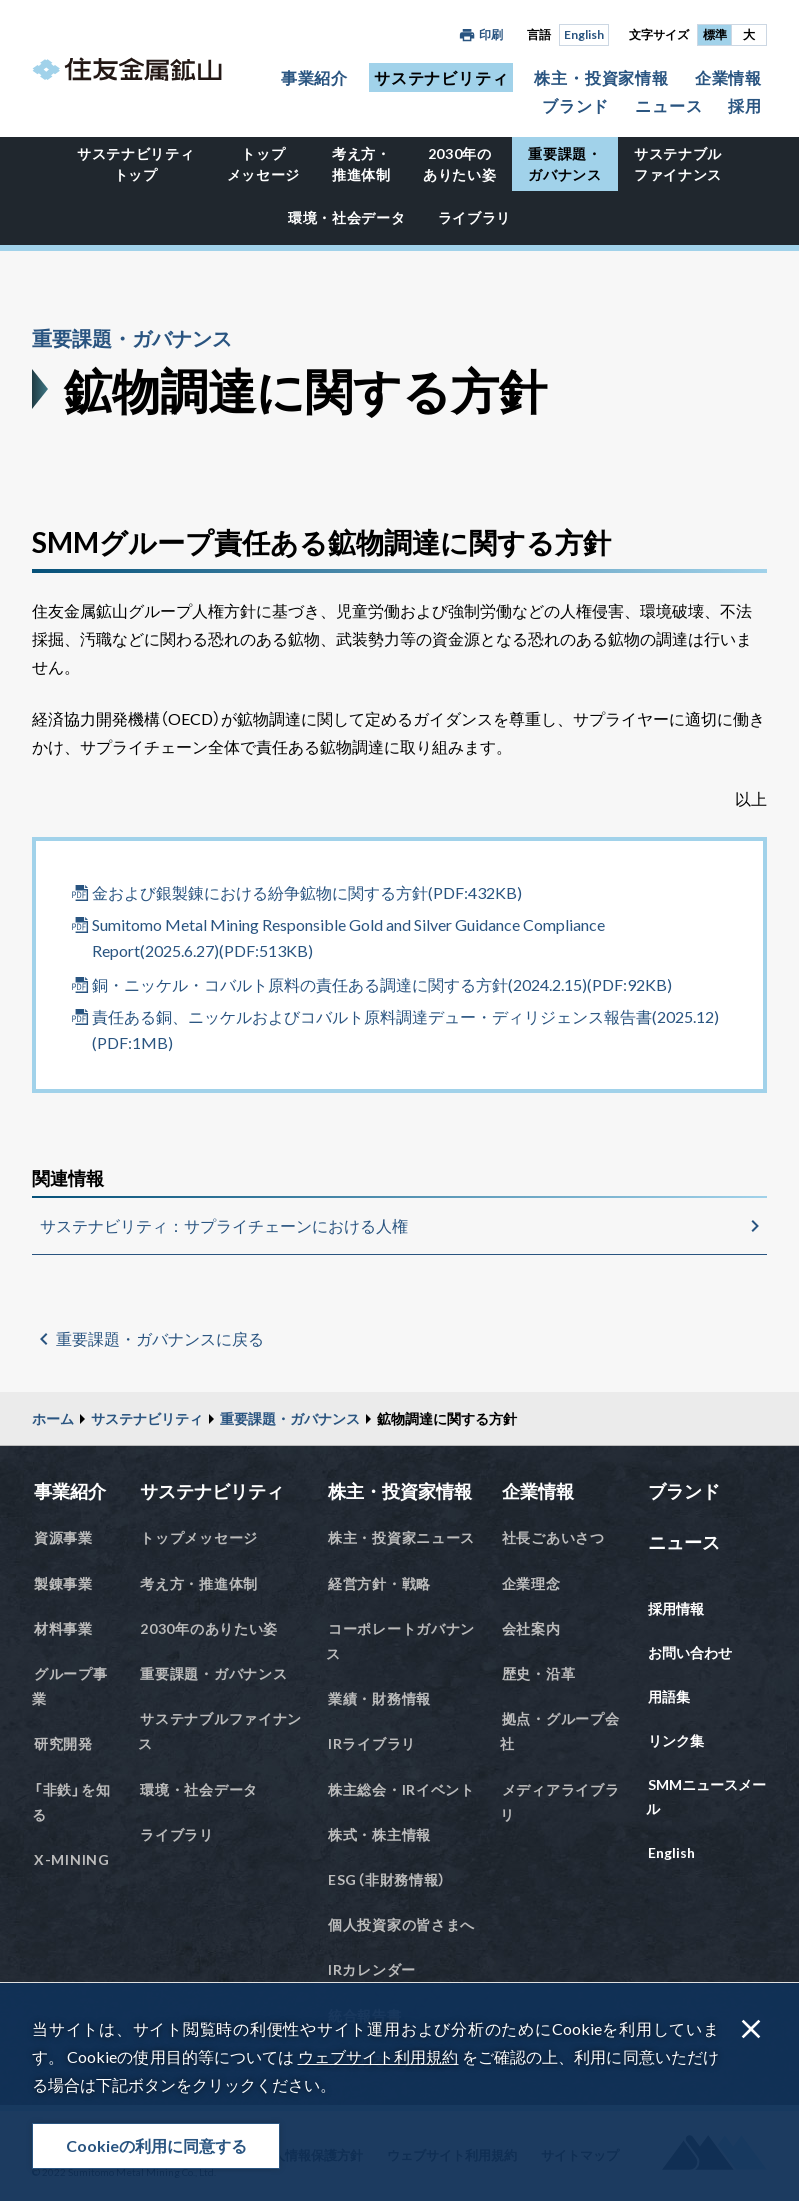  What do you see at coordinates (136, 164) in the screenshot?
I see `サステナビリティトップ` at bounding box center [136, 164].